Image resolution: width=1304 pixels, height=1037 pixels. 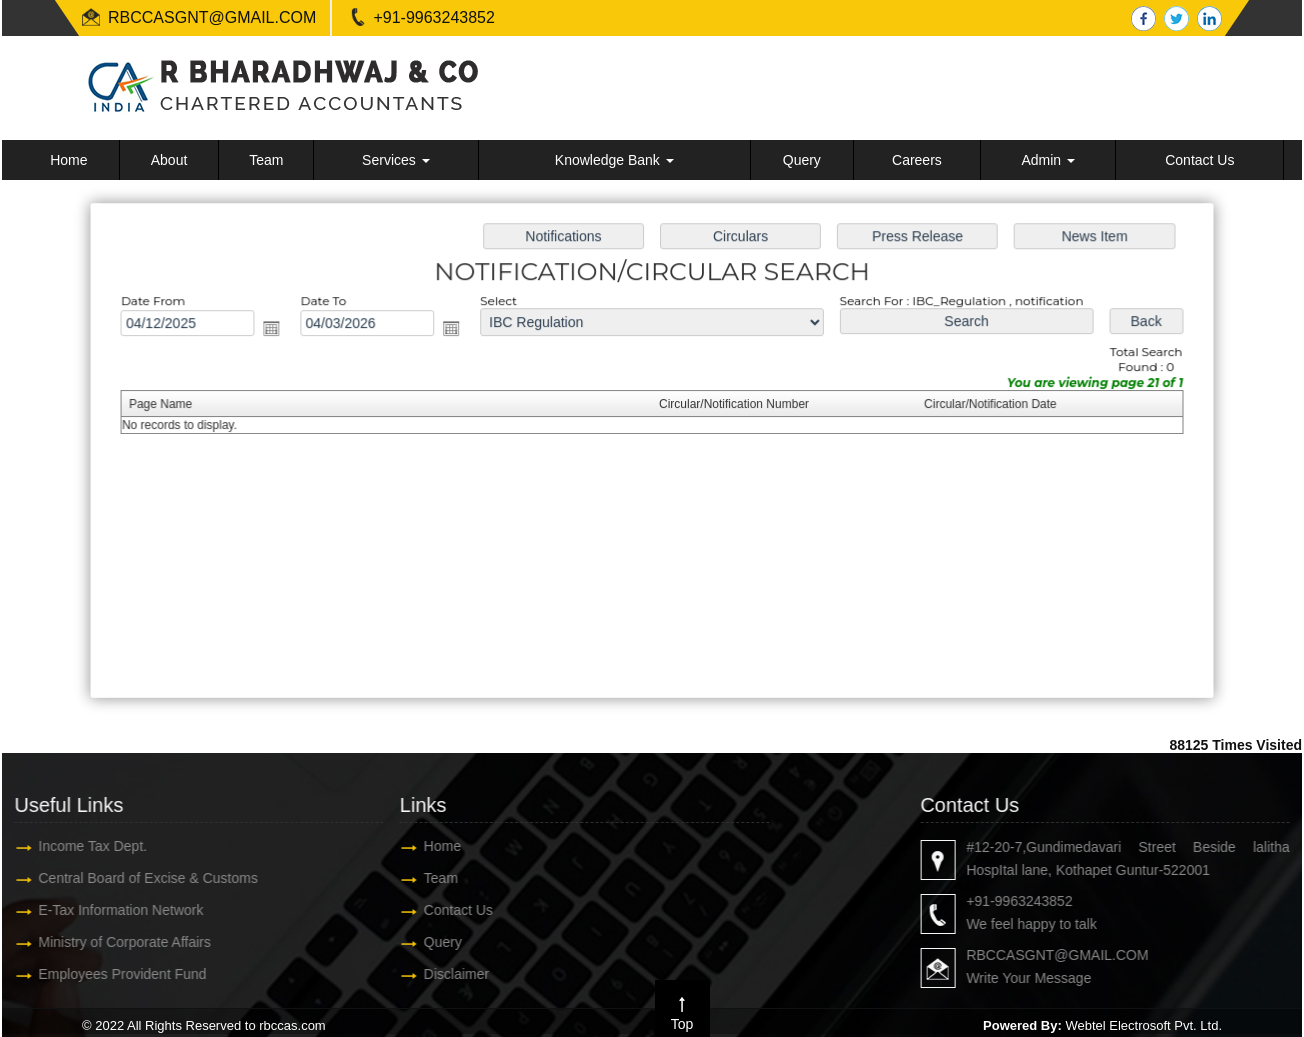 I want to click on Contact Us, so click(x=1199, y=160).